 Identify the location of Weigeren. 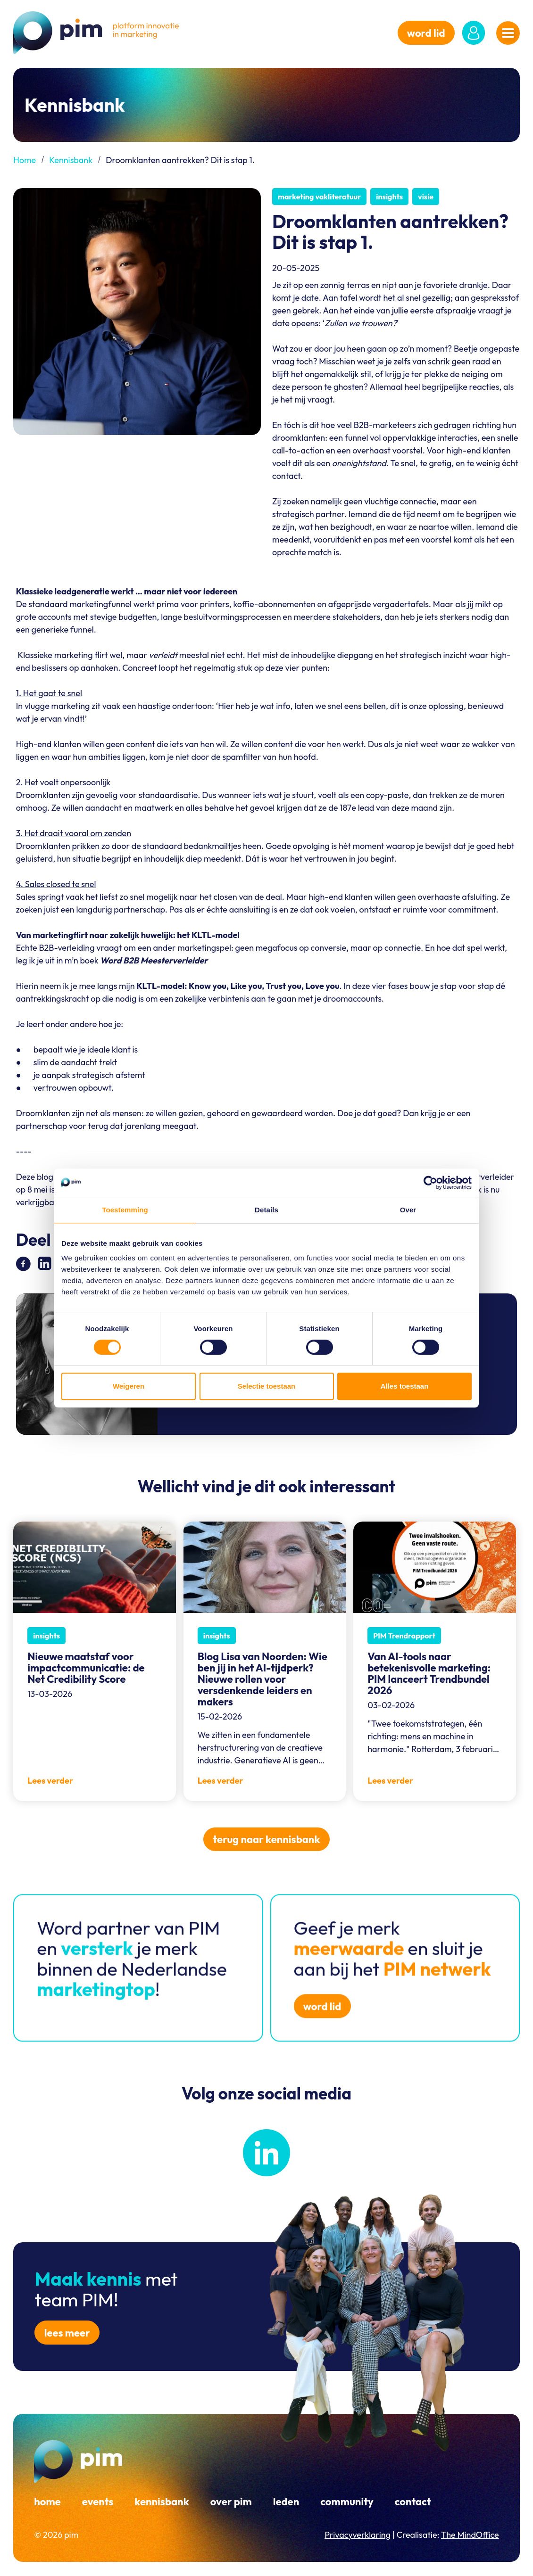
(128, 1386).